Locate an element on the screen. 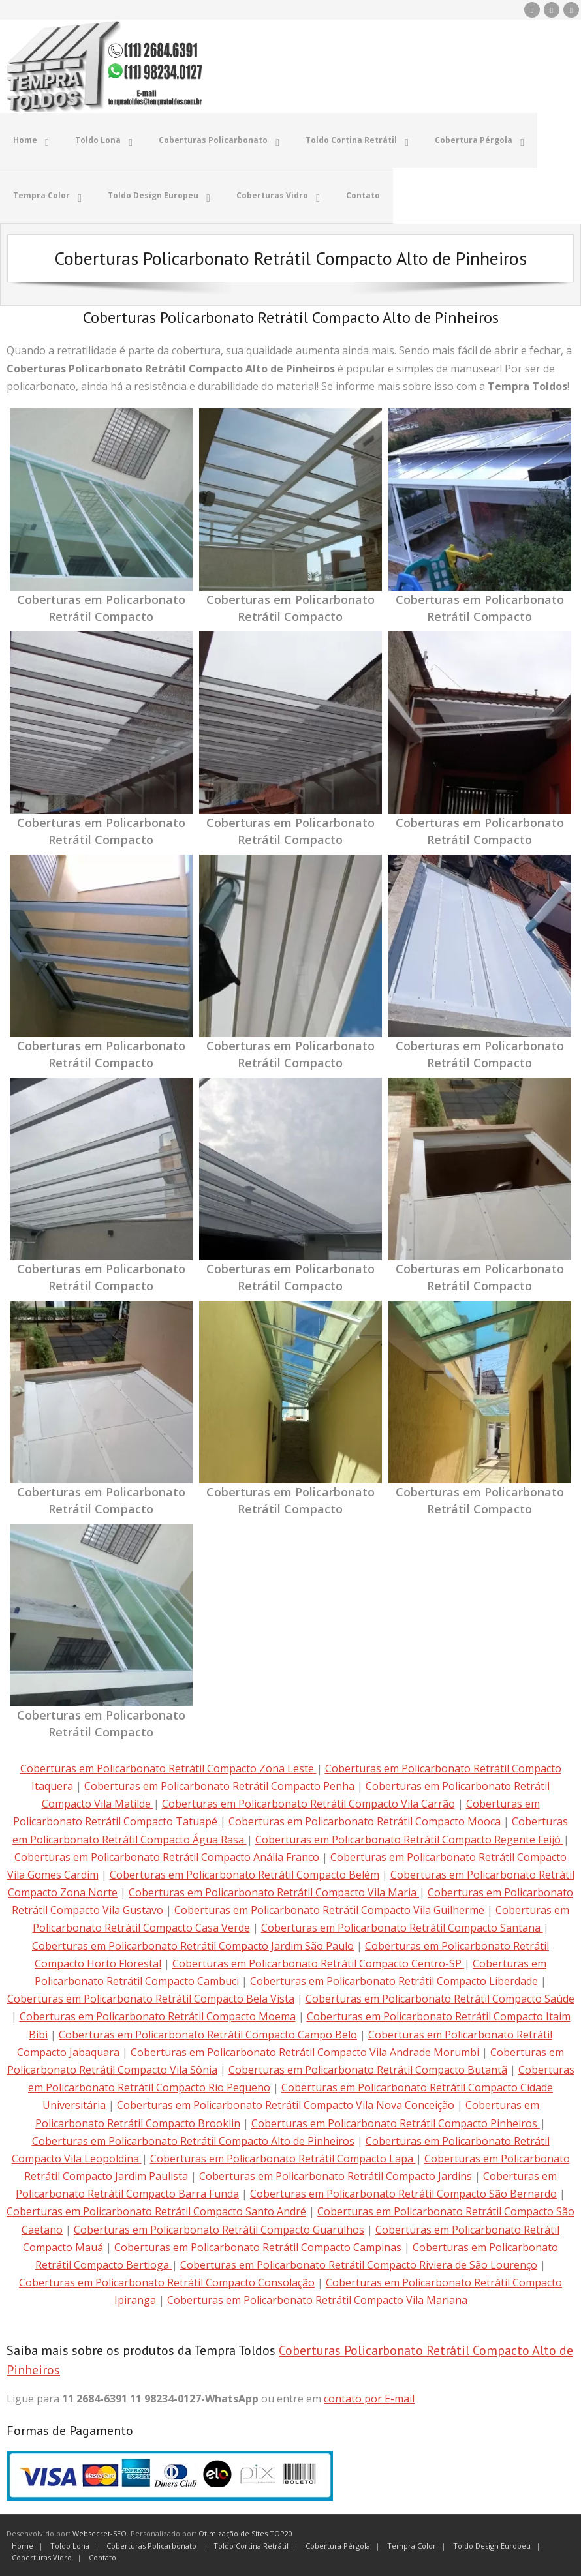 The width and height of the screenshot is (581, 2576). Coberturas em Policarbonato Retrátil Compacto Belém is located at coordinates (244, 1873).